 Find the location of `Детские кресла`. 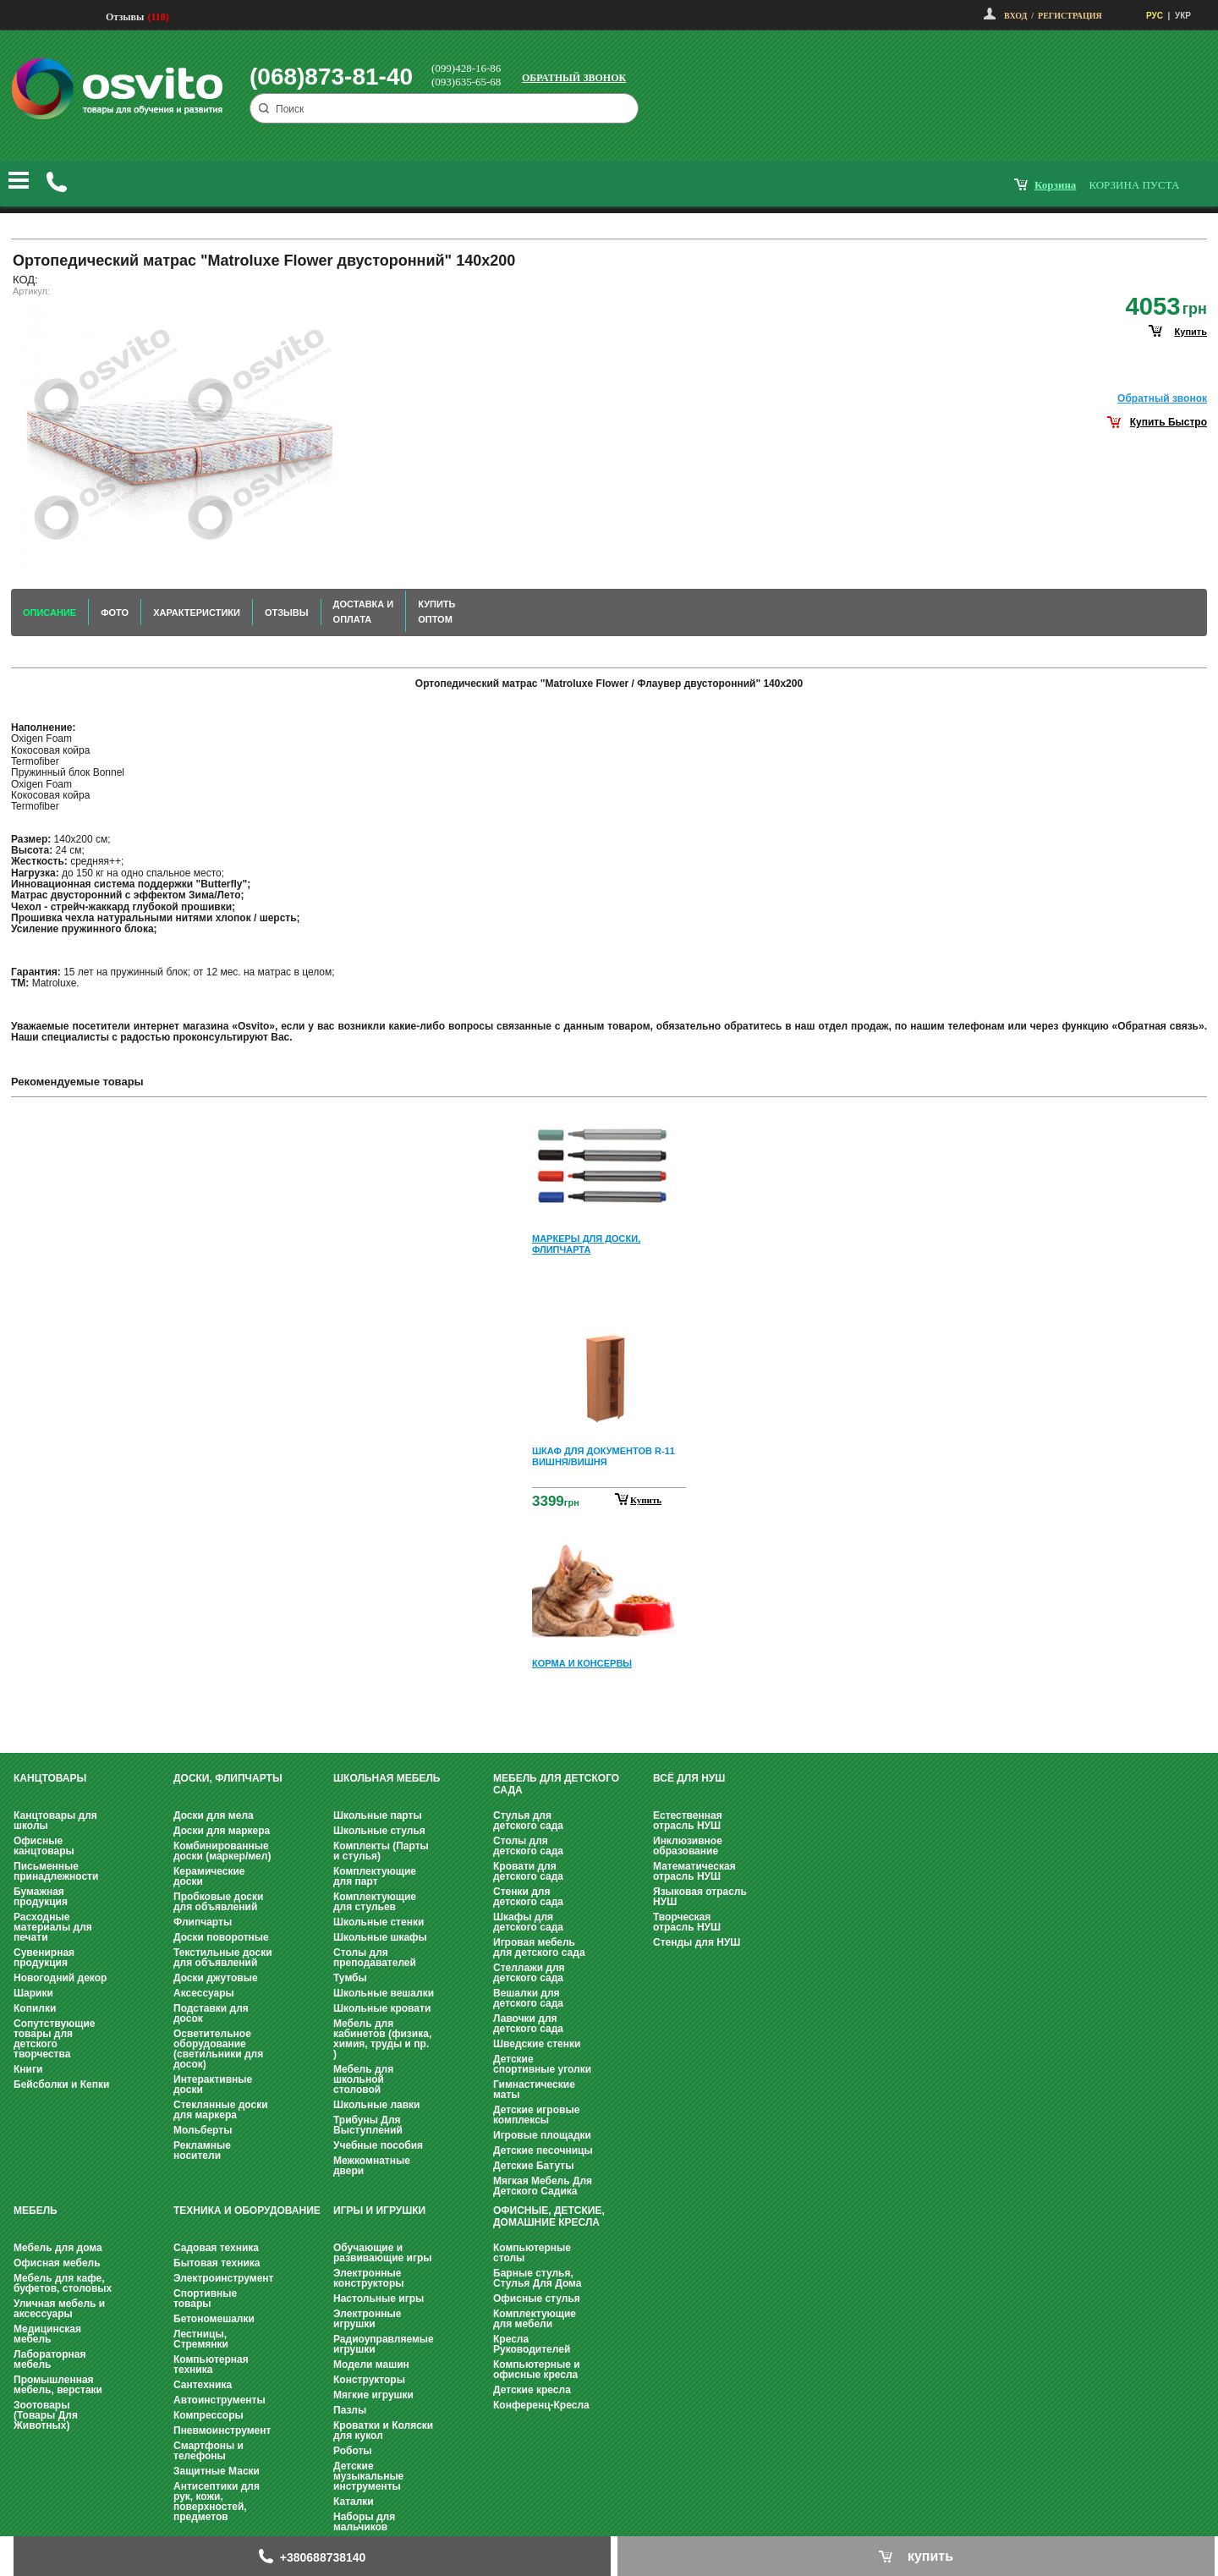

Детские кресла is located at coordinates (532, 2390).